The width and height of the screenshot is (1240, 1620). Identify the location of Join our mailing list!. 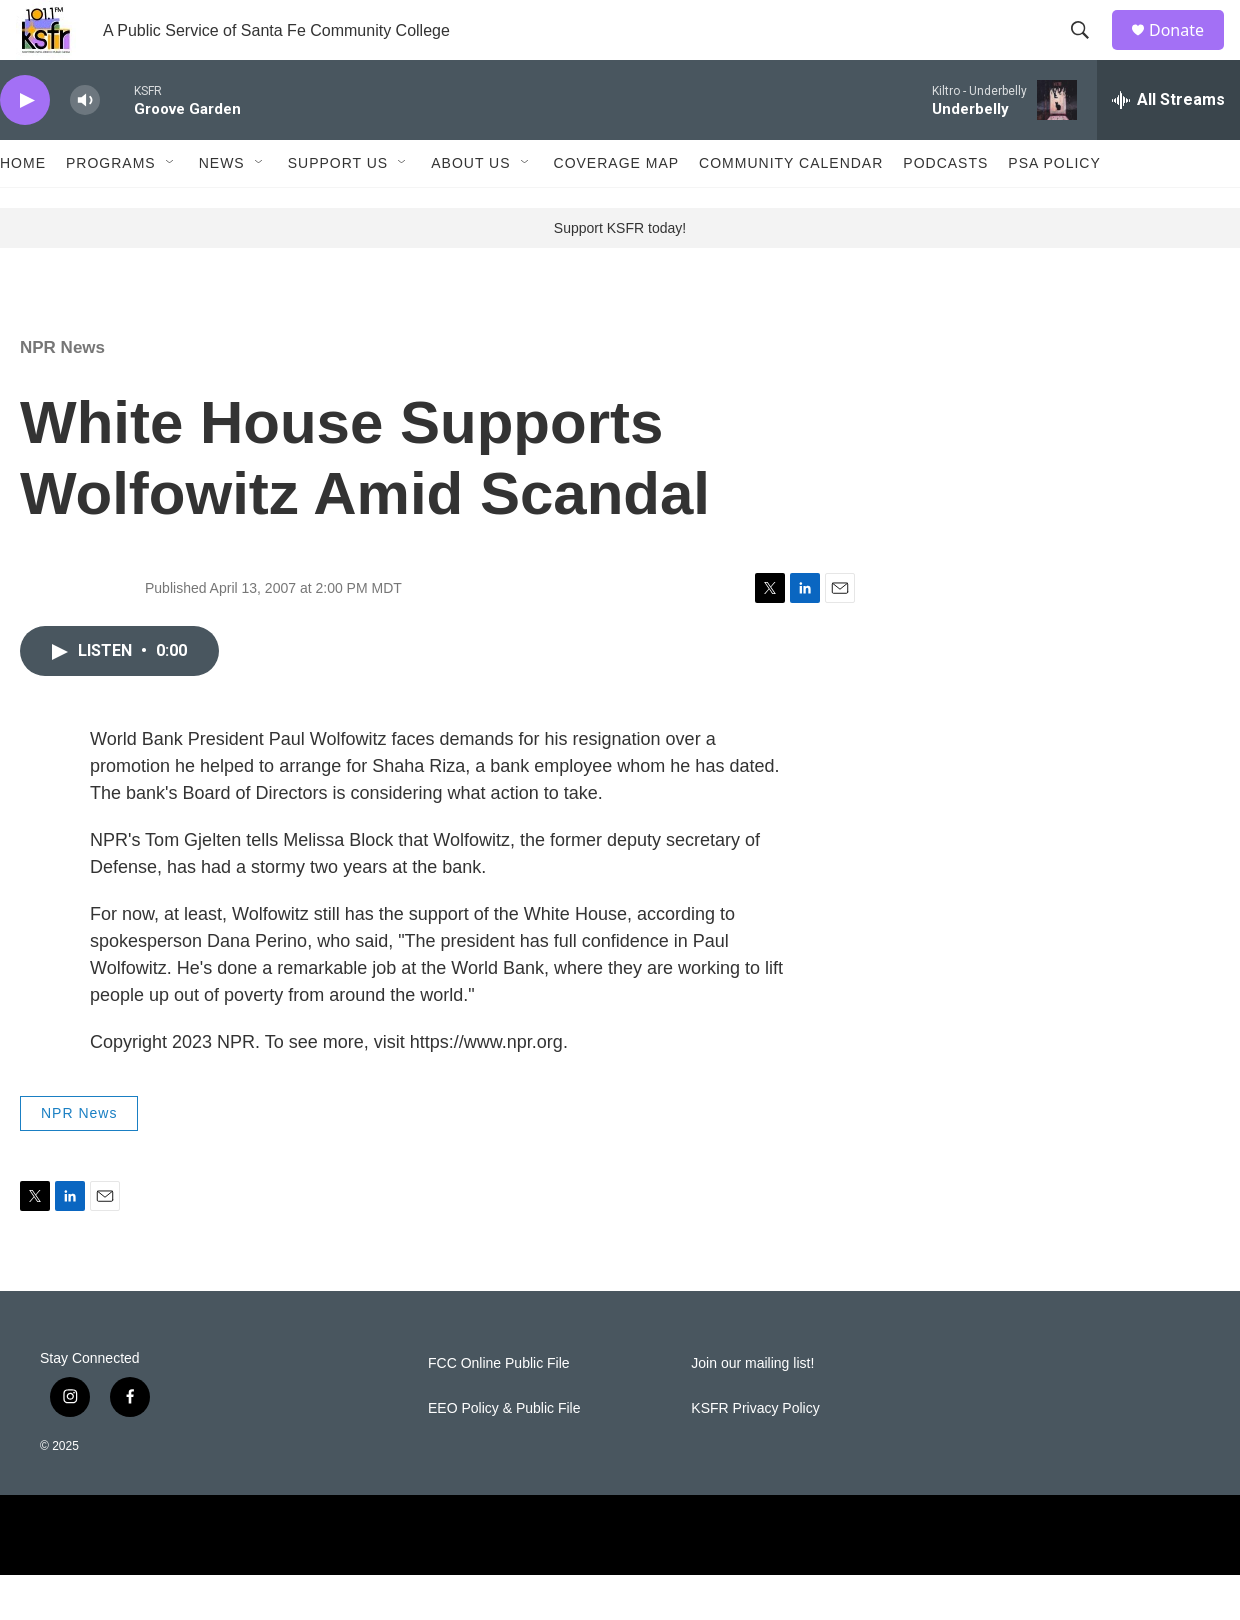
(752, 1408).